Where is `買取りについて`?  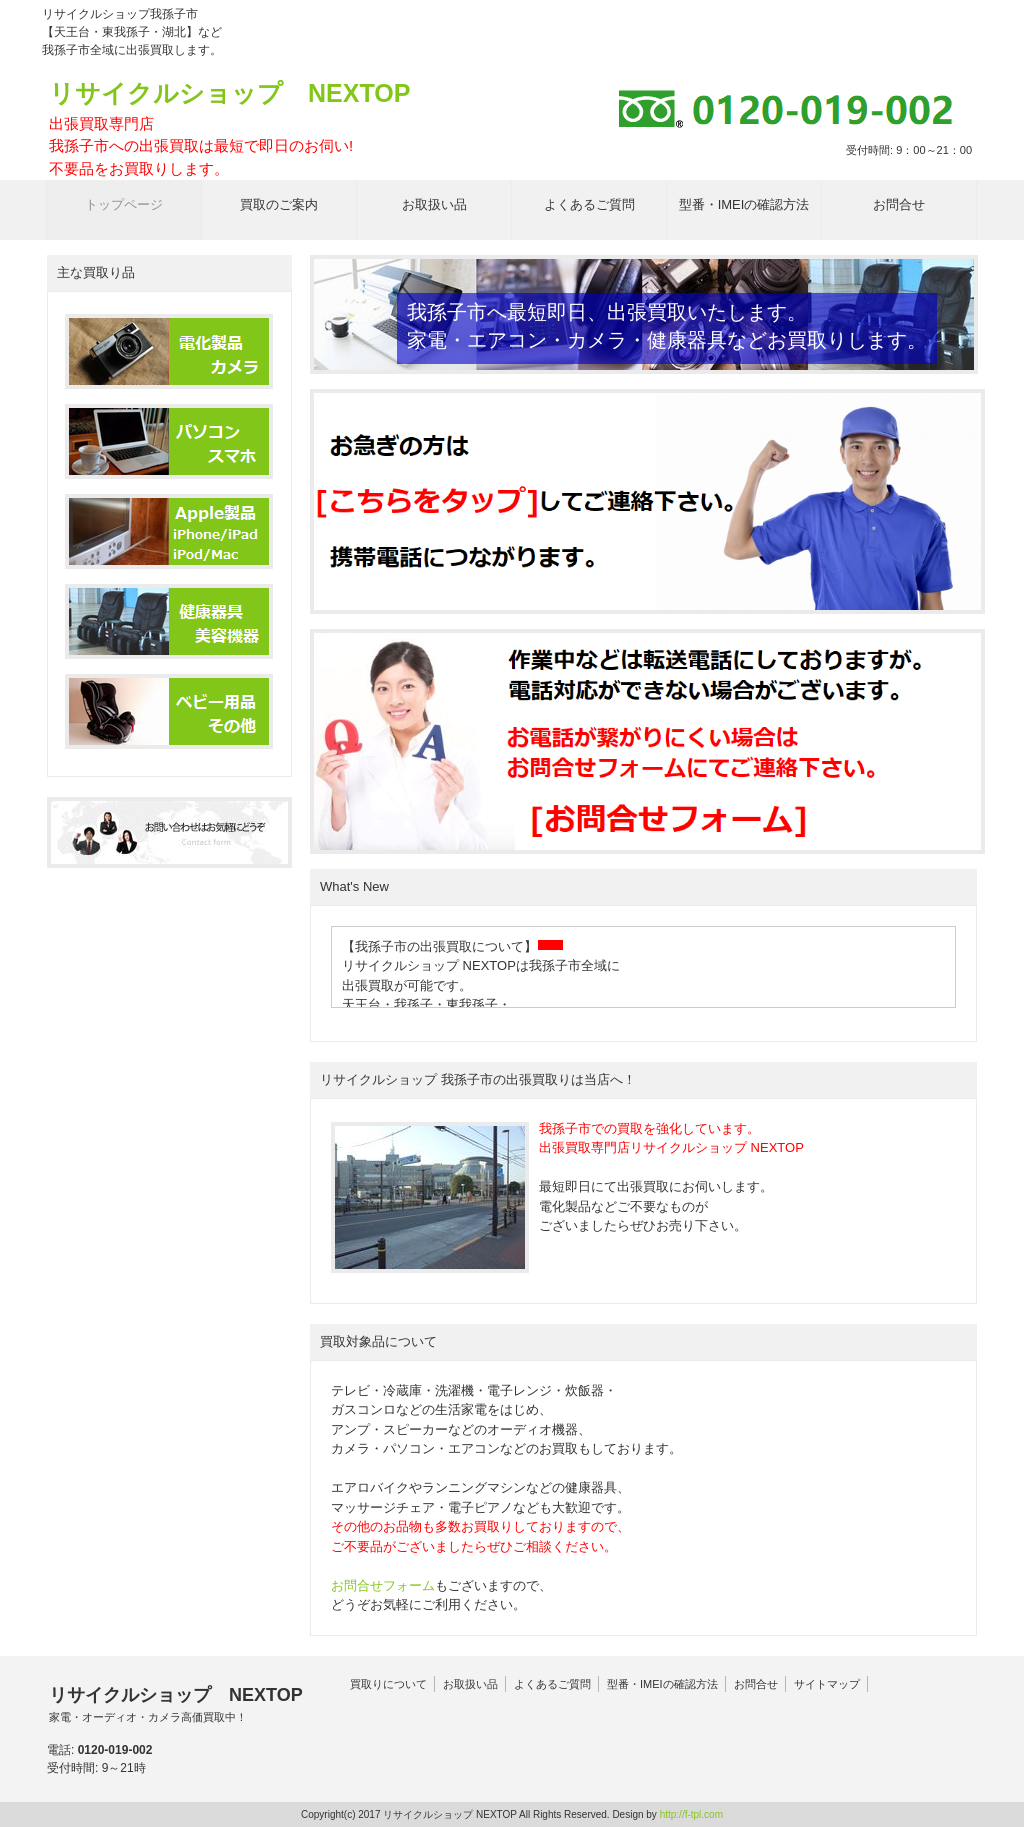 買取りについて is located at coordinates (388, 1684).